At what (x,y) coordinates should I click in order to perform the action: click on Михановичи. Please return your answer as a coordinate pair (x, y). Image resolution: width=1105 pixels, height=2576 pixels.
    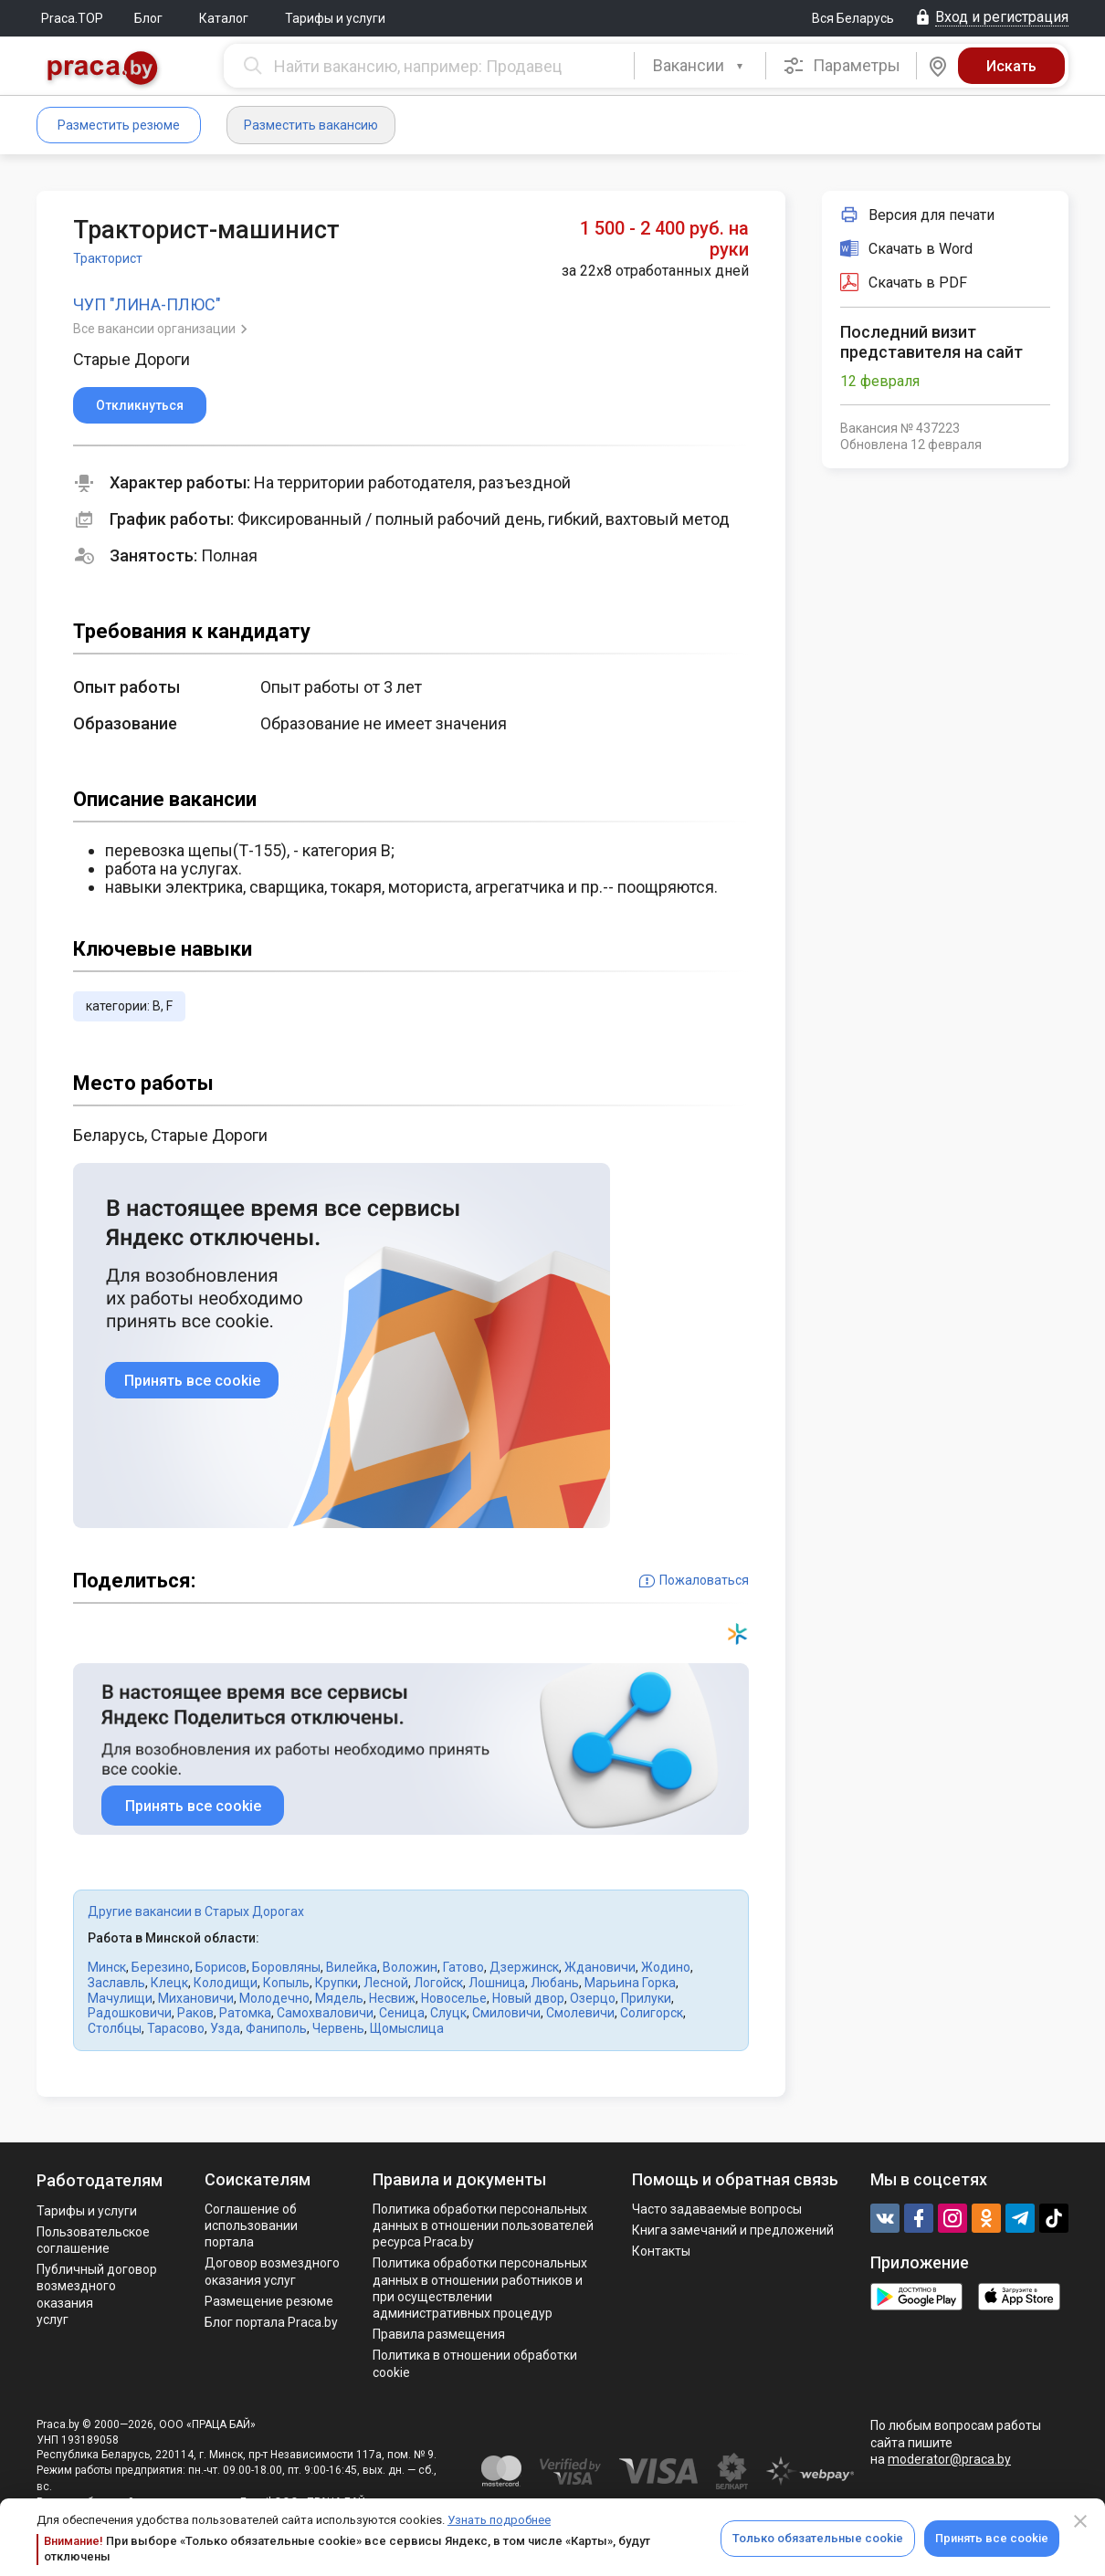
    Looking at the image, I should click on (196, 1998).